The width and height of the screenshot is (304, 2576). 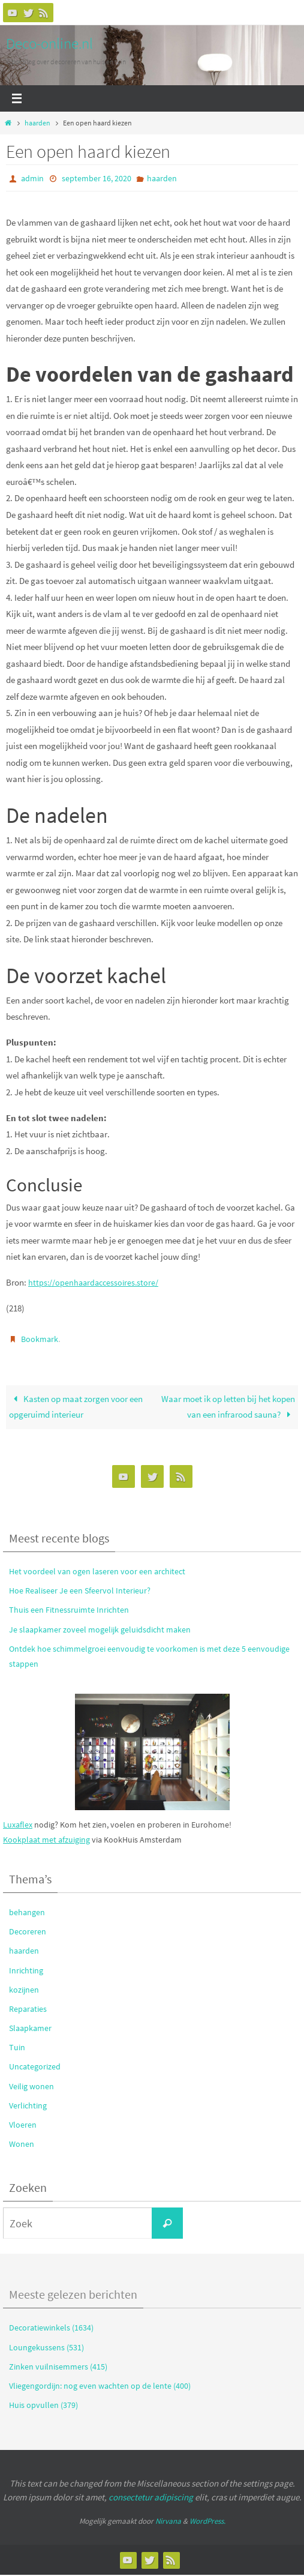 I want to click on Vliegengordijn: nog even wachten op de lente (400), so click(x=100, y=2387).